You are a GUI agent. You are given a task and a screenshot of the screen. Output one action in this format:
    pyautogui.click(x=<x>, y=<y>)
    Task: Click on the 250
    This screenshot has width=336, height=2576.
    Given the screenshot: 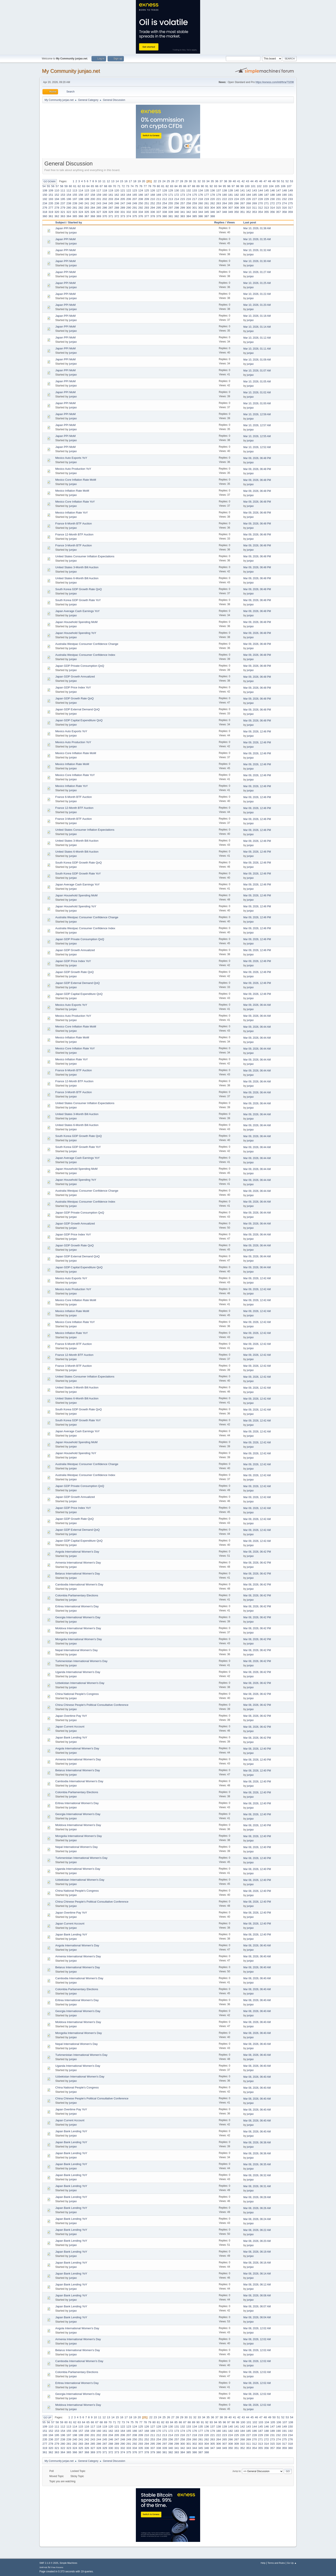 What is the action you would take?
    pyautogui.click(x=140, y=203)
    